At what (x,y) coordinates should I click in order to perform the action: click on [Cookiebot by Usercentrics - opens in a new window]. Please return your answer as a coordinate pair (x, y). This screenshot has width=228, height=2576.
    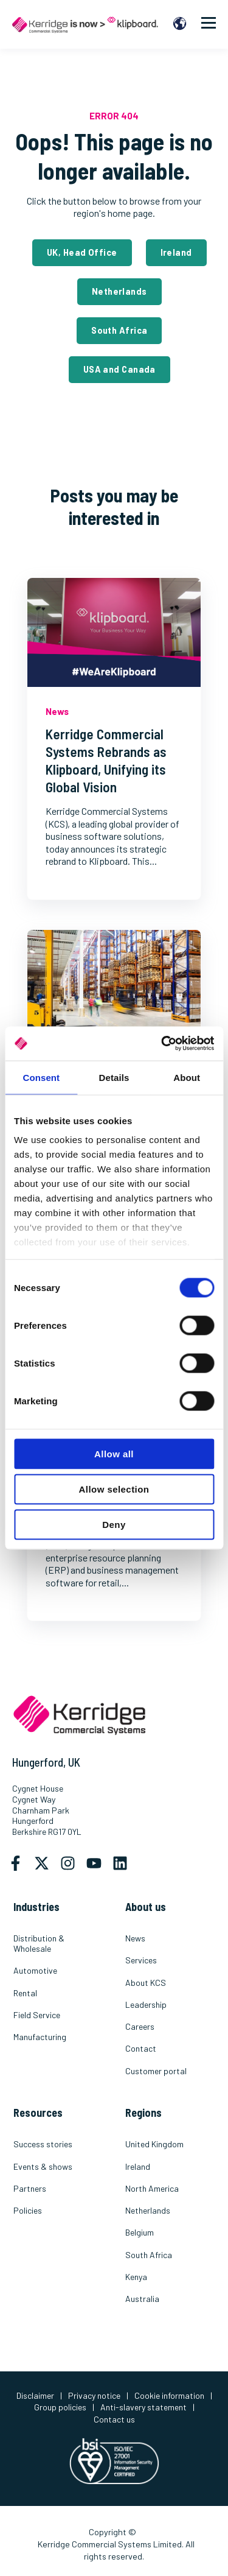
    Looking at the image, I should click on (162, 1044).